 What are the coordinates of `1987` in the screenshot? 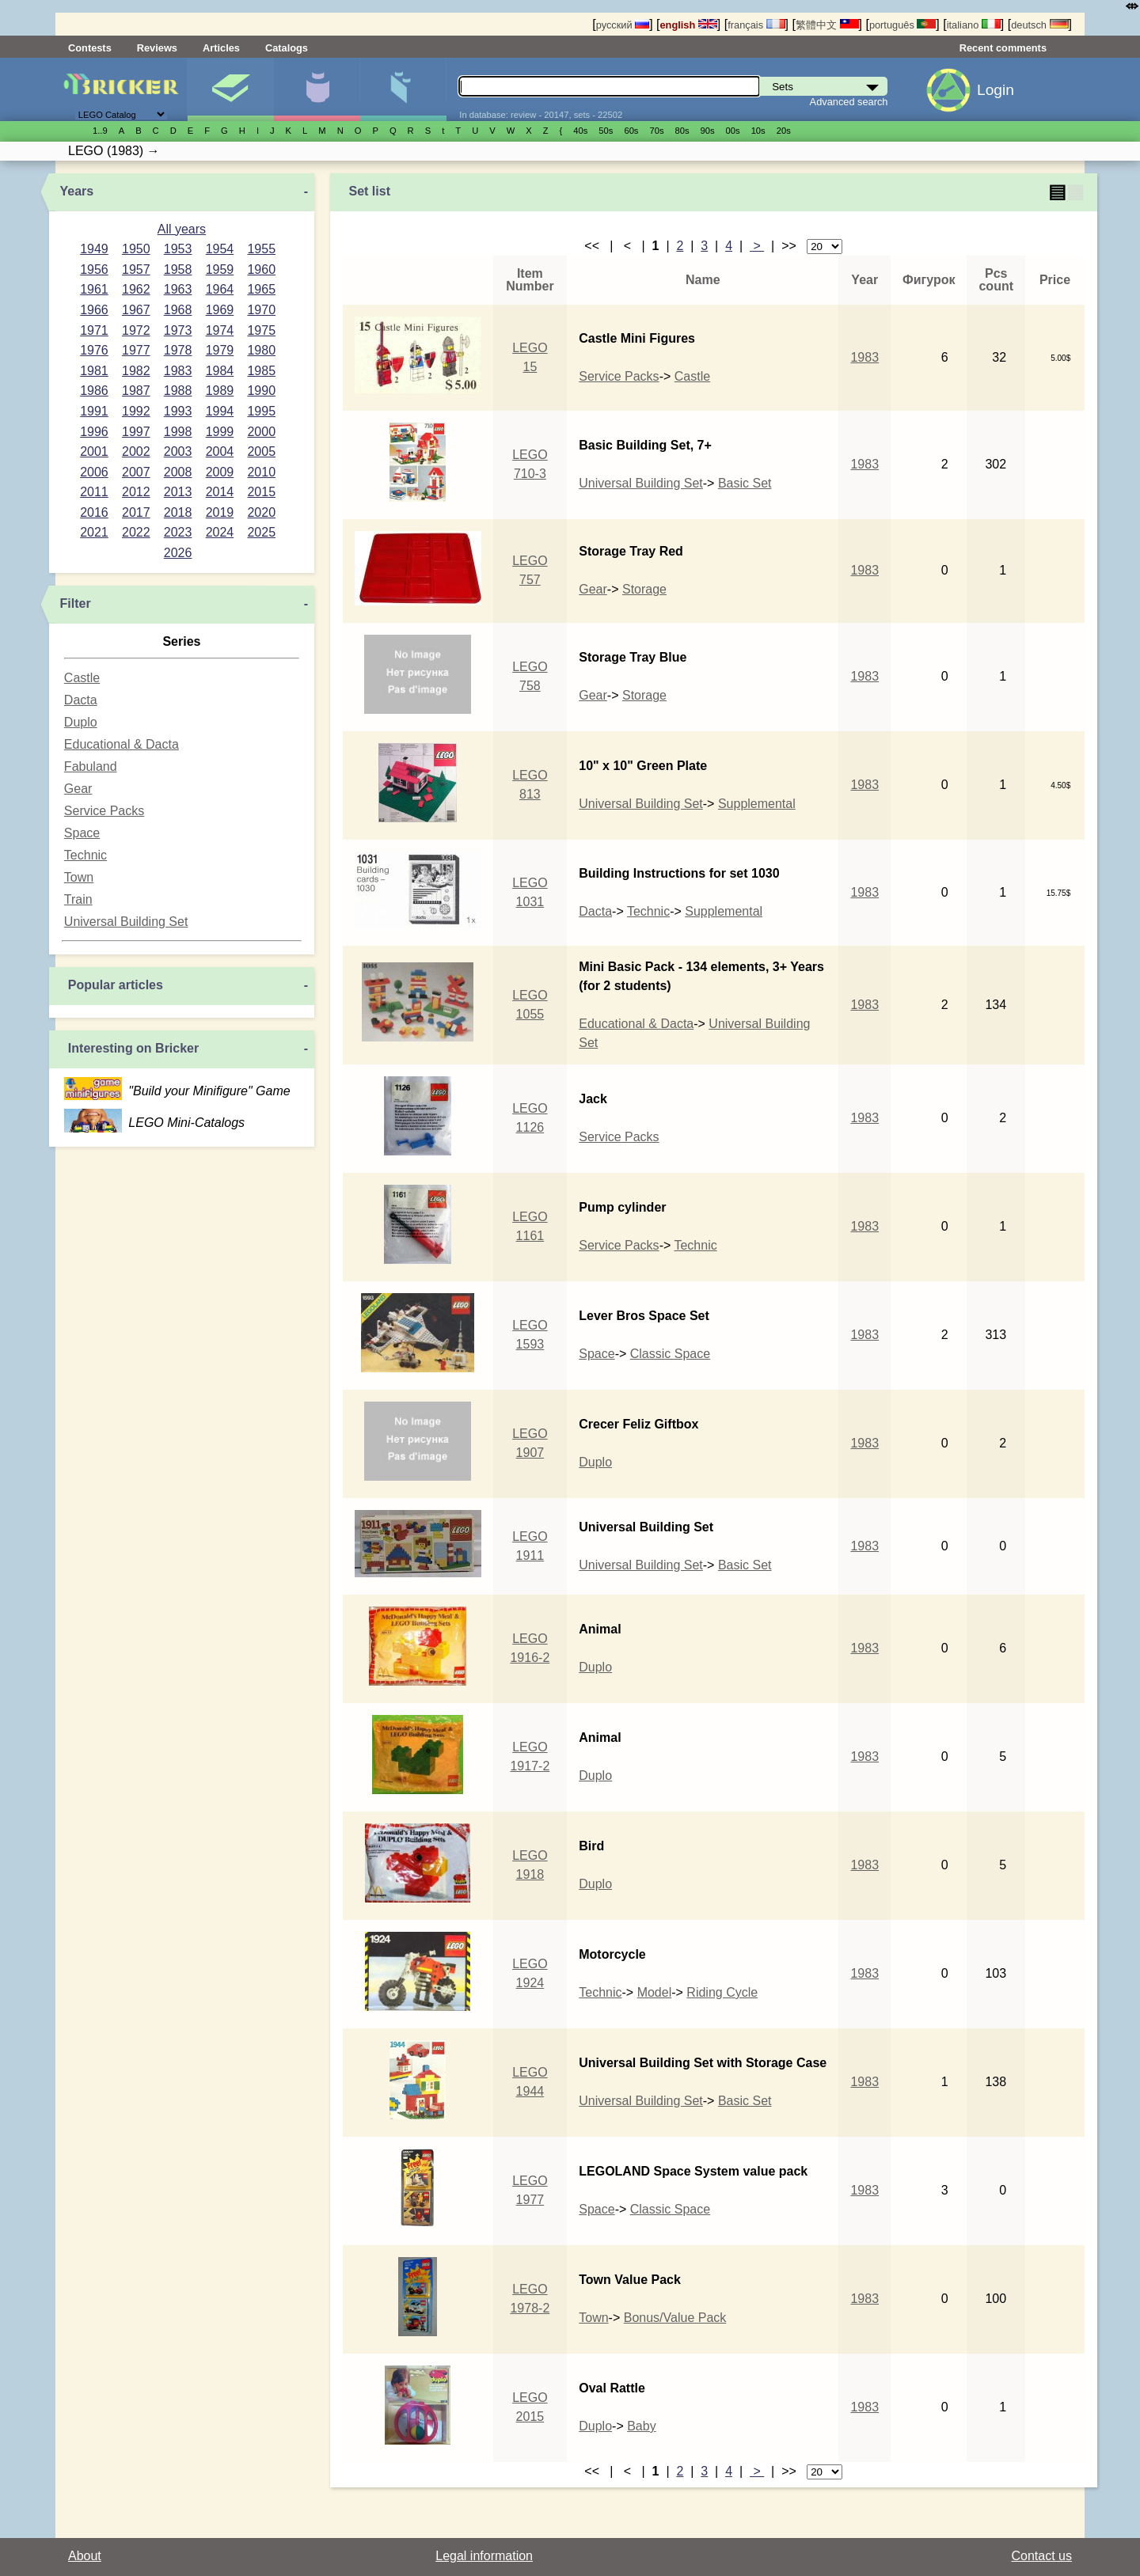 It's located at (136, 390).